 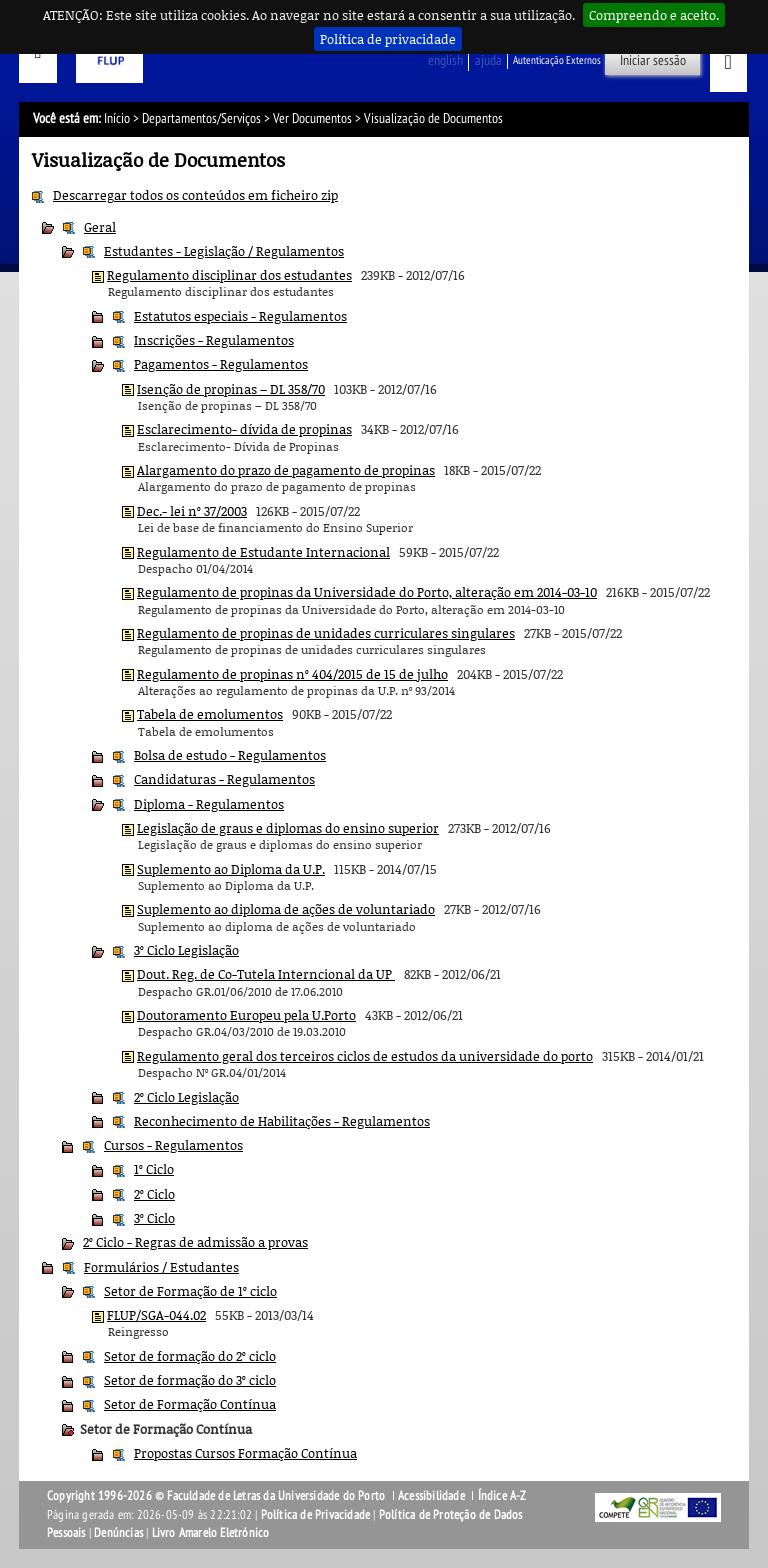 What do you see at coordinates (192, 511) in the screenshot?
I see `Dec.- lei nº 37/2003` at bounding box center [192, 511].